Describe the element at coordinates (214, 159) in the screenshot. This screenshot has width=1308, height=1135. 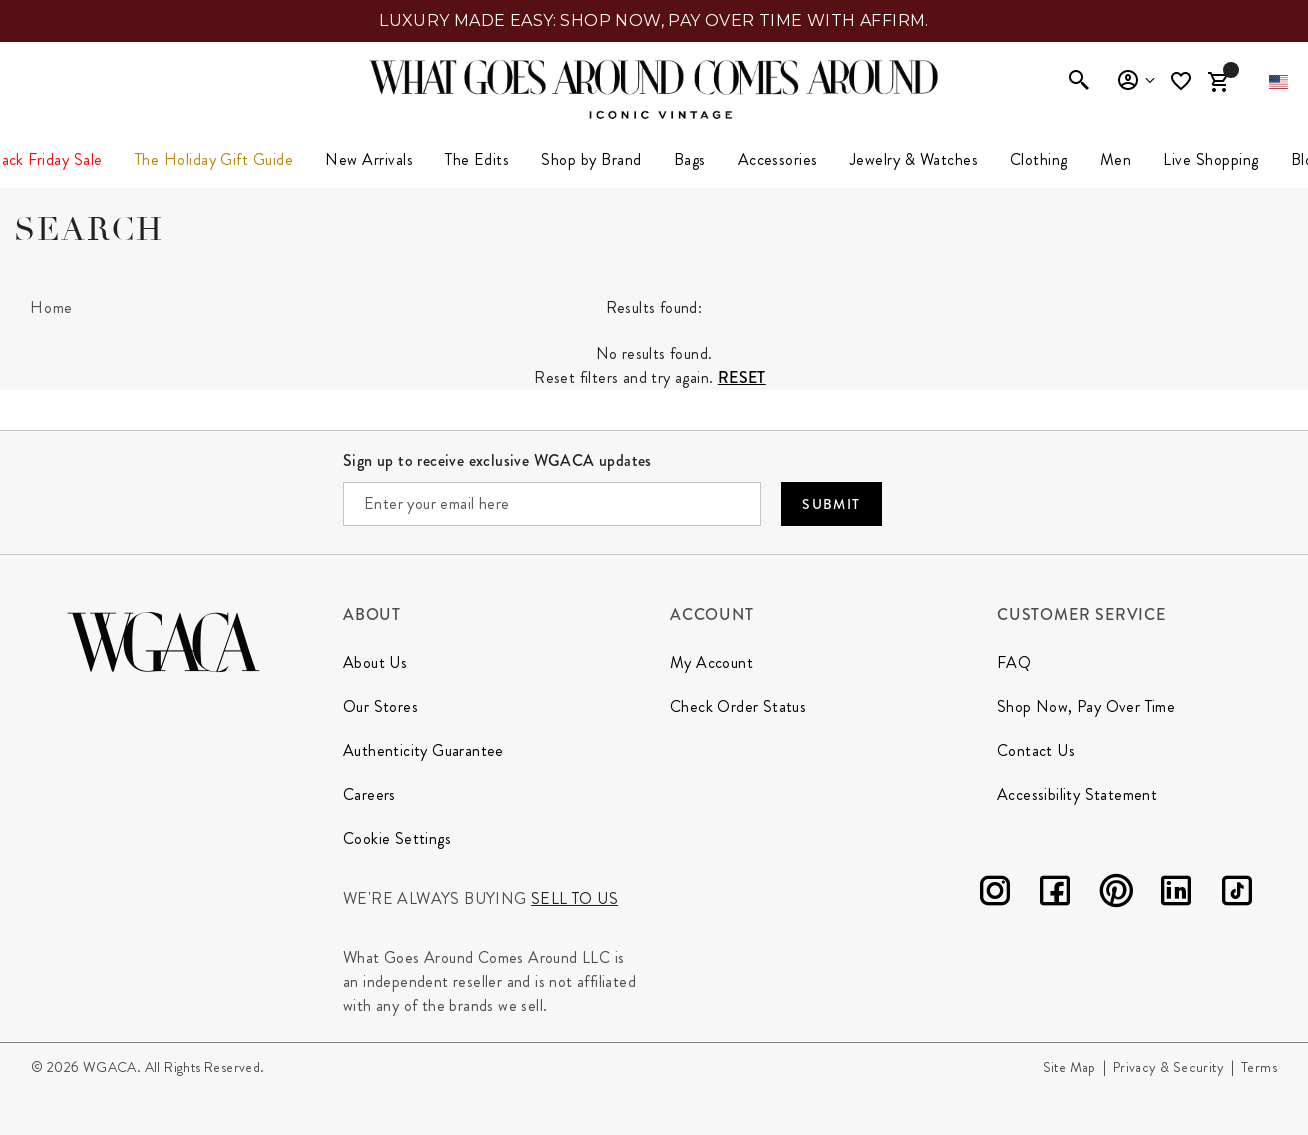
I see `The Holiday Gift Guide [button]` at that location.